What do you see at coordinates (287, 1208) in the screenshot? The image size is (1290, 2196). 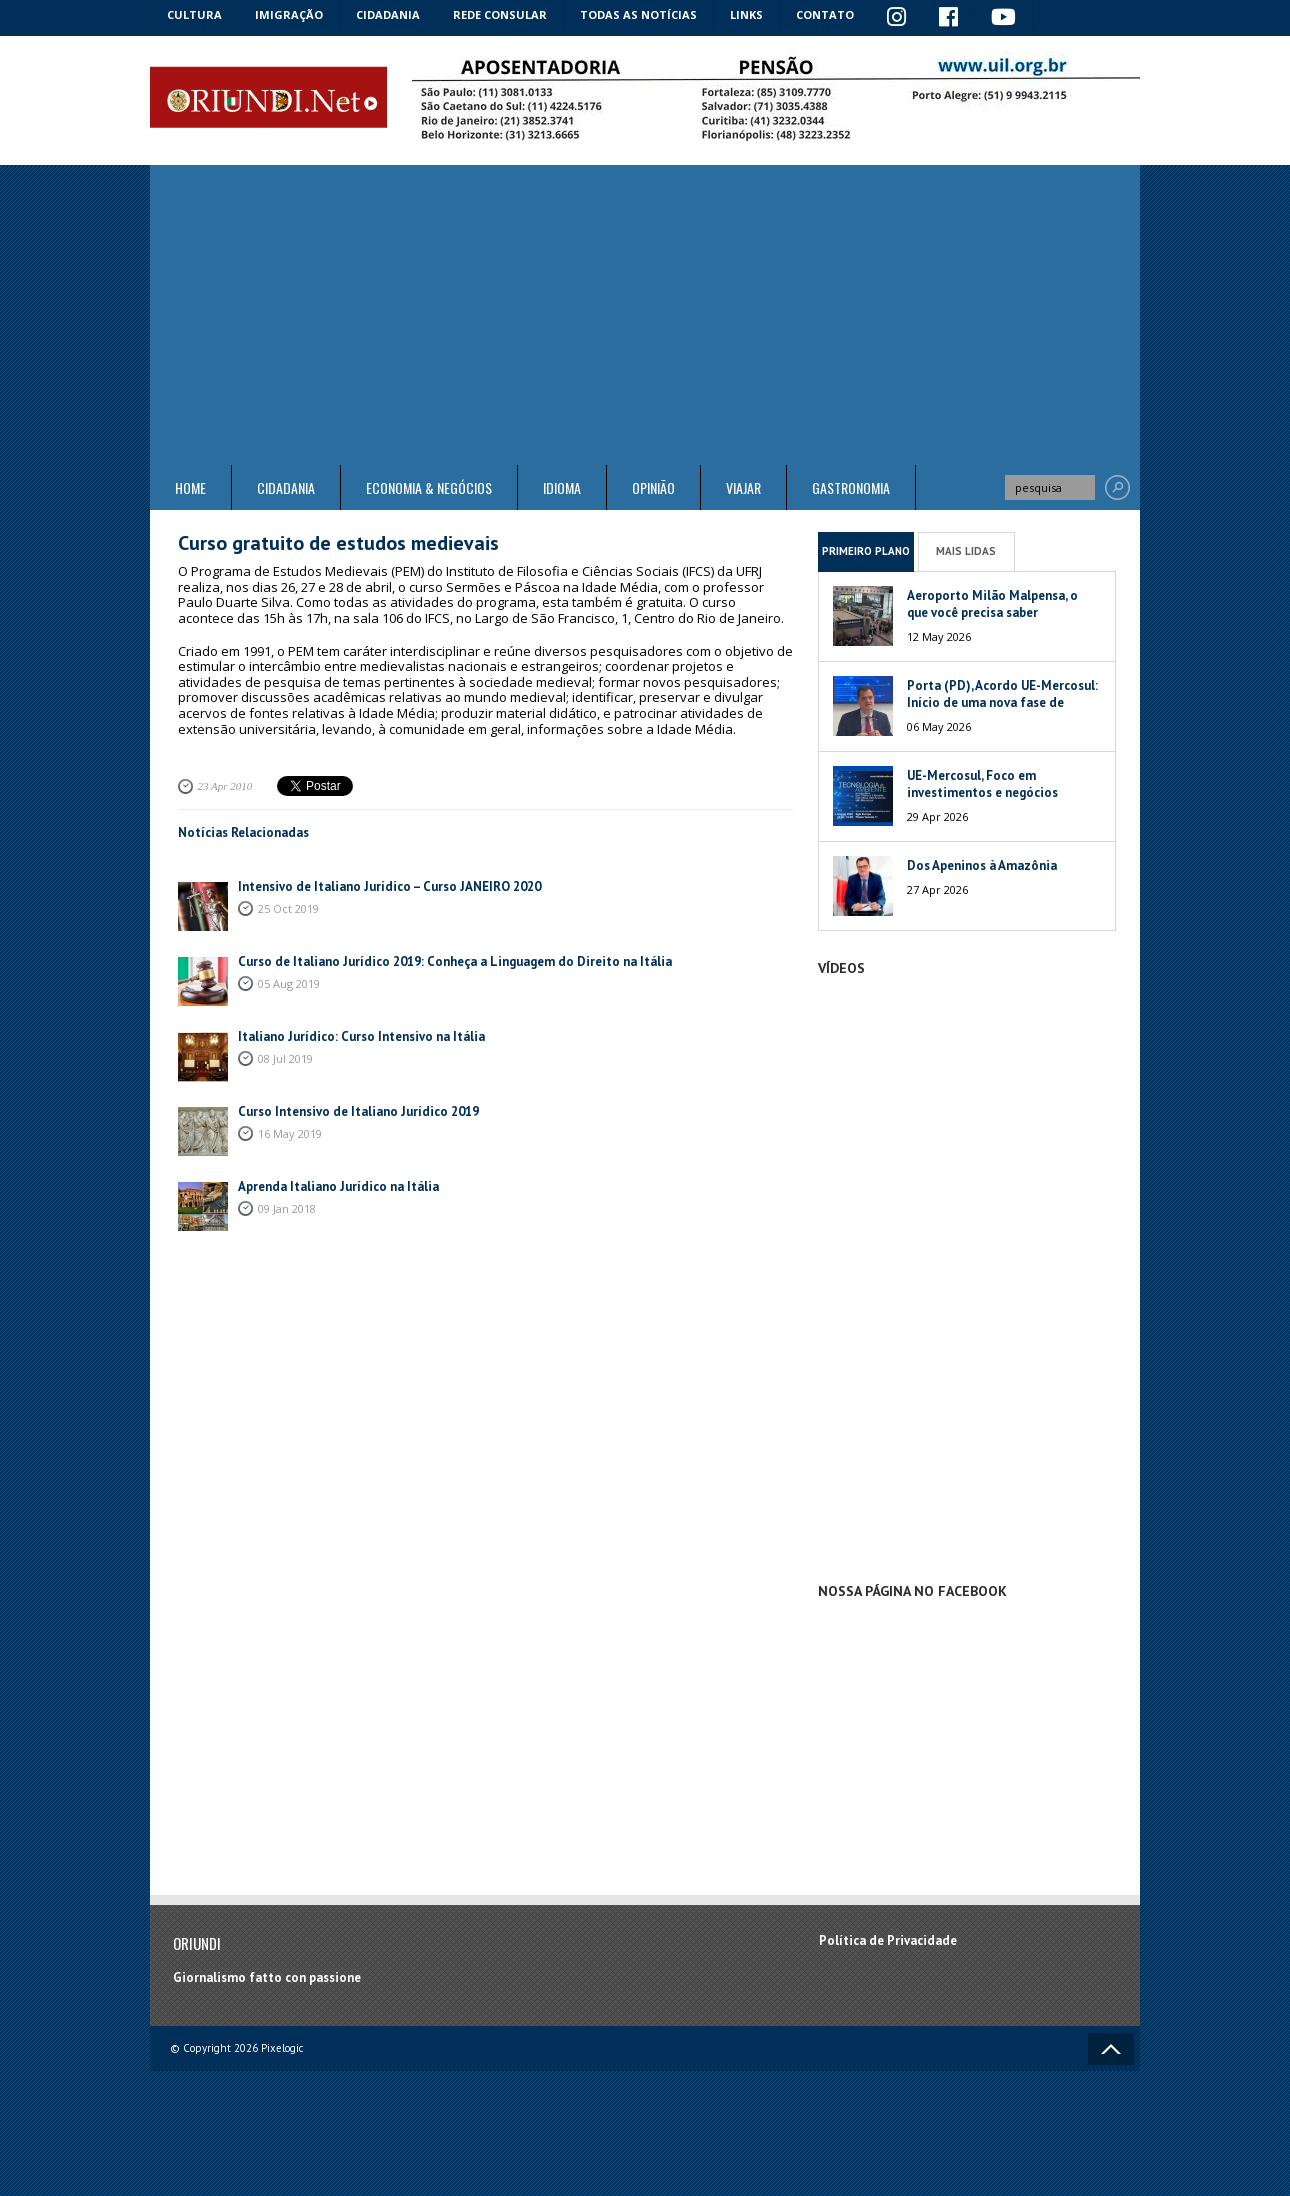 I see `09 Jan 2018` at bounding box center [287, 1208].